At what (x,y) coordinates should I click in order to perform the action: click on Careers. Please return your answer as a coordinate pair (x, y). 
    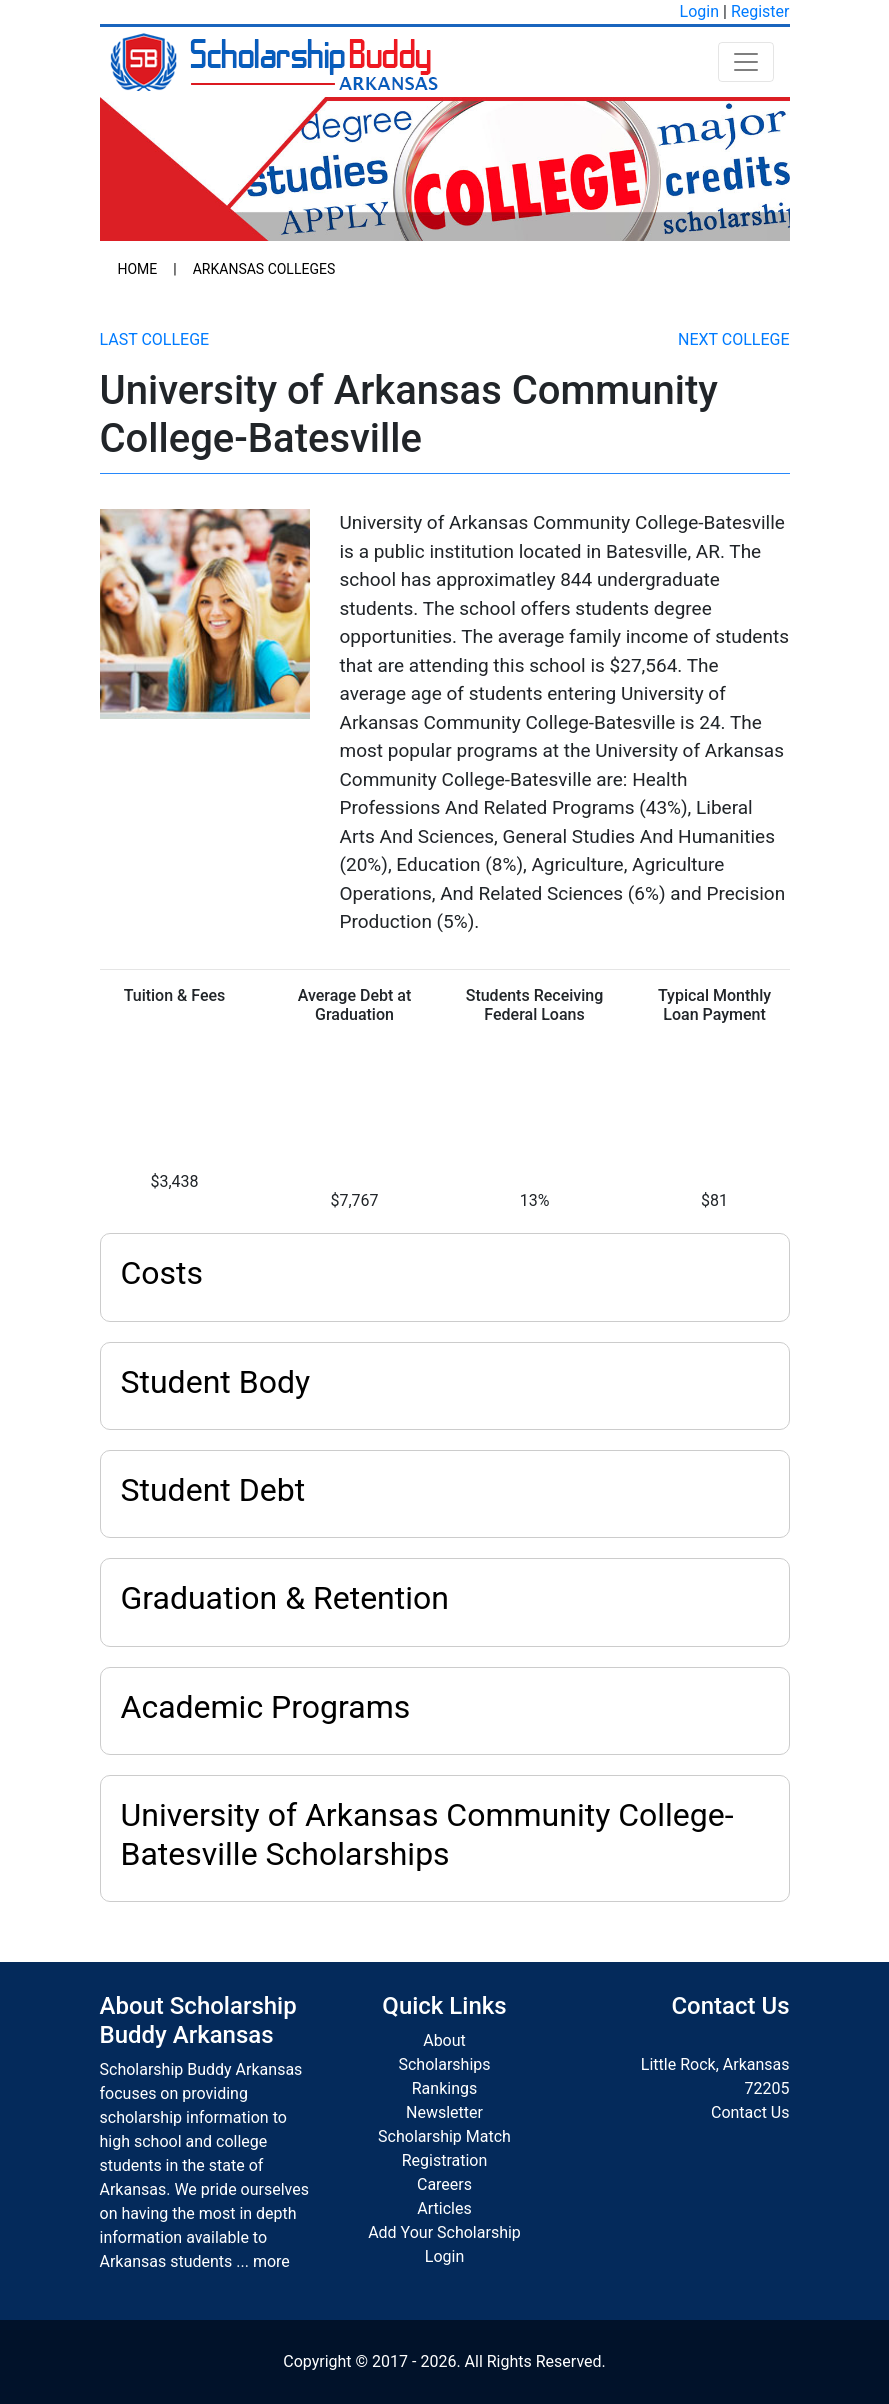
    Looking at the image, I should click on (444, 2184).